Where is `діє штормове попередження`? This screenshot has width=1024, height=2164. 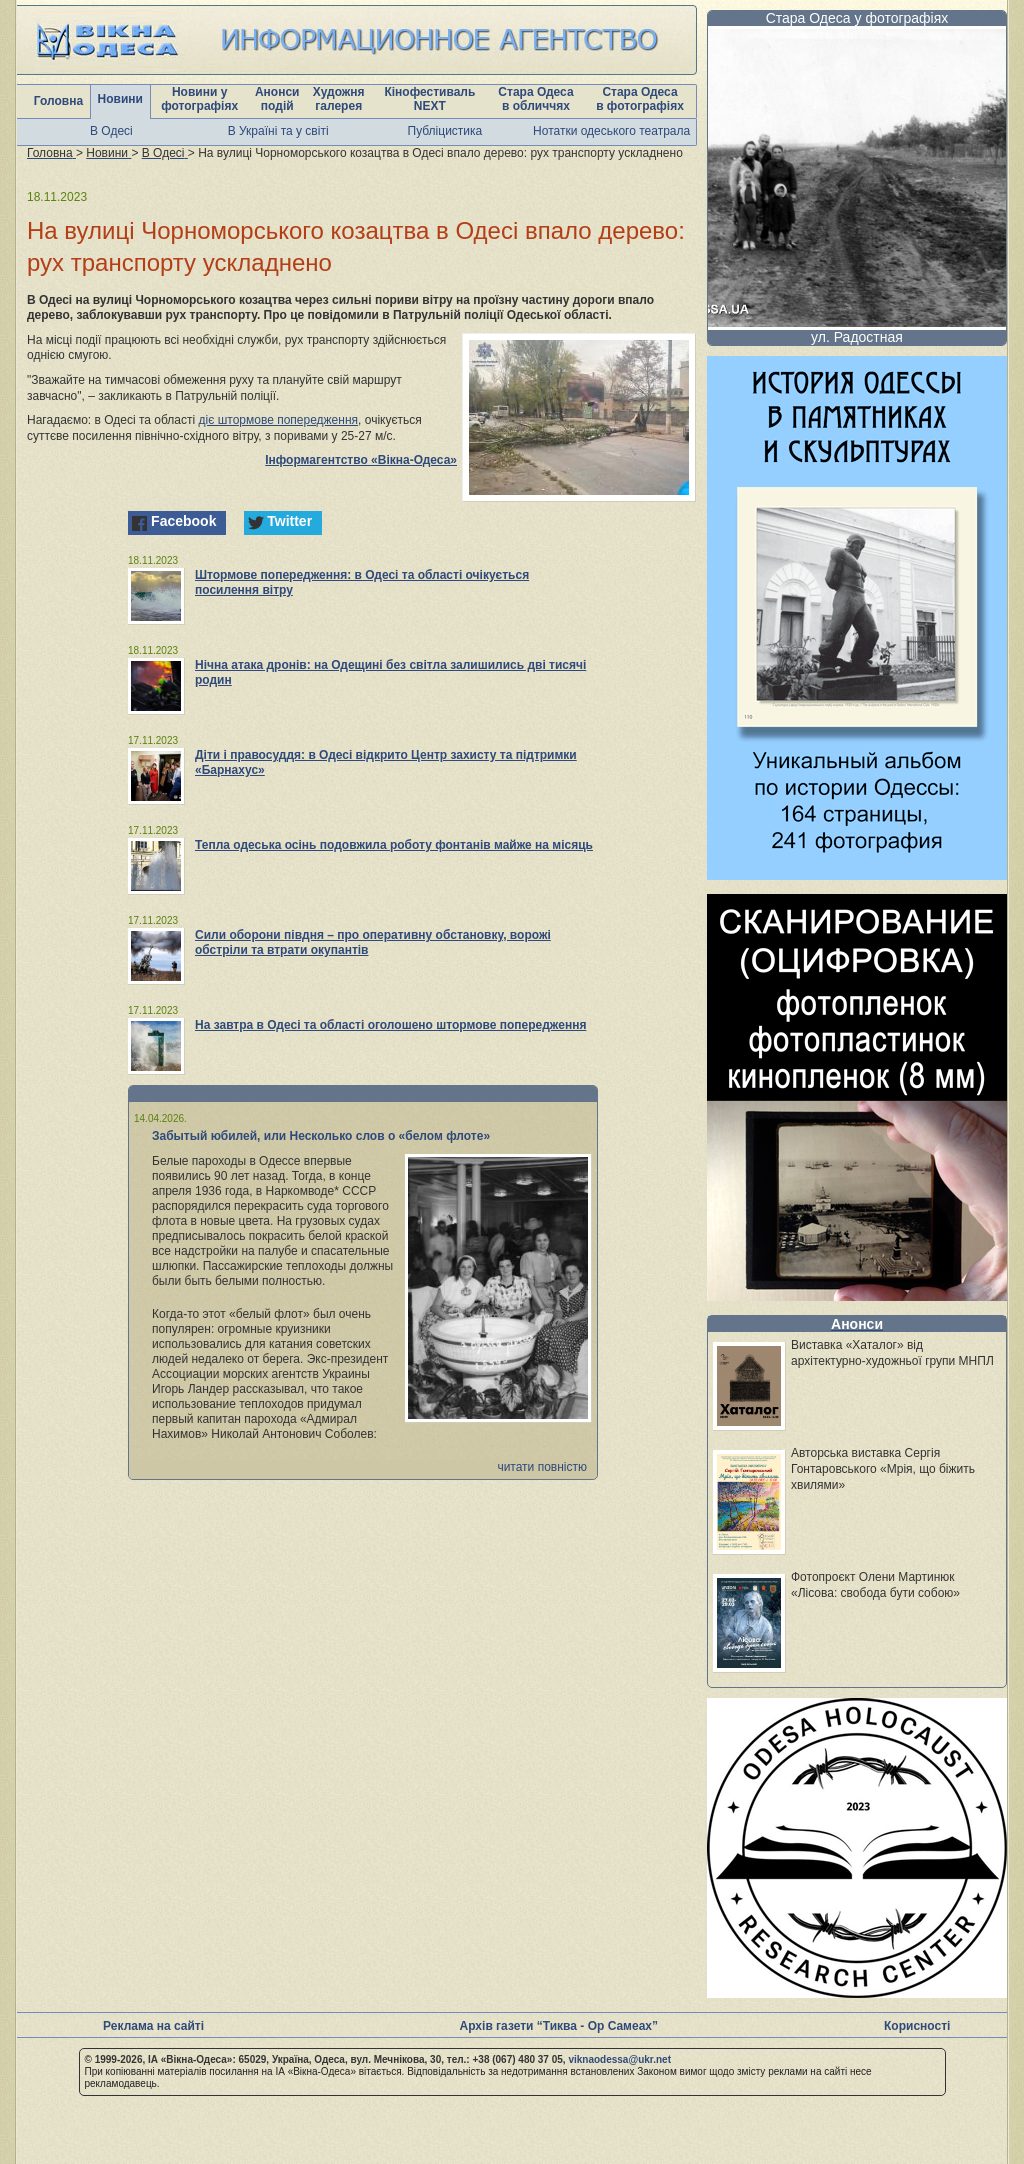 діє штормове попередження is located at coordinates (279, 420).